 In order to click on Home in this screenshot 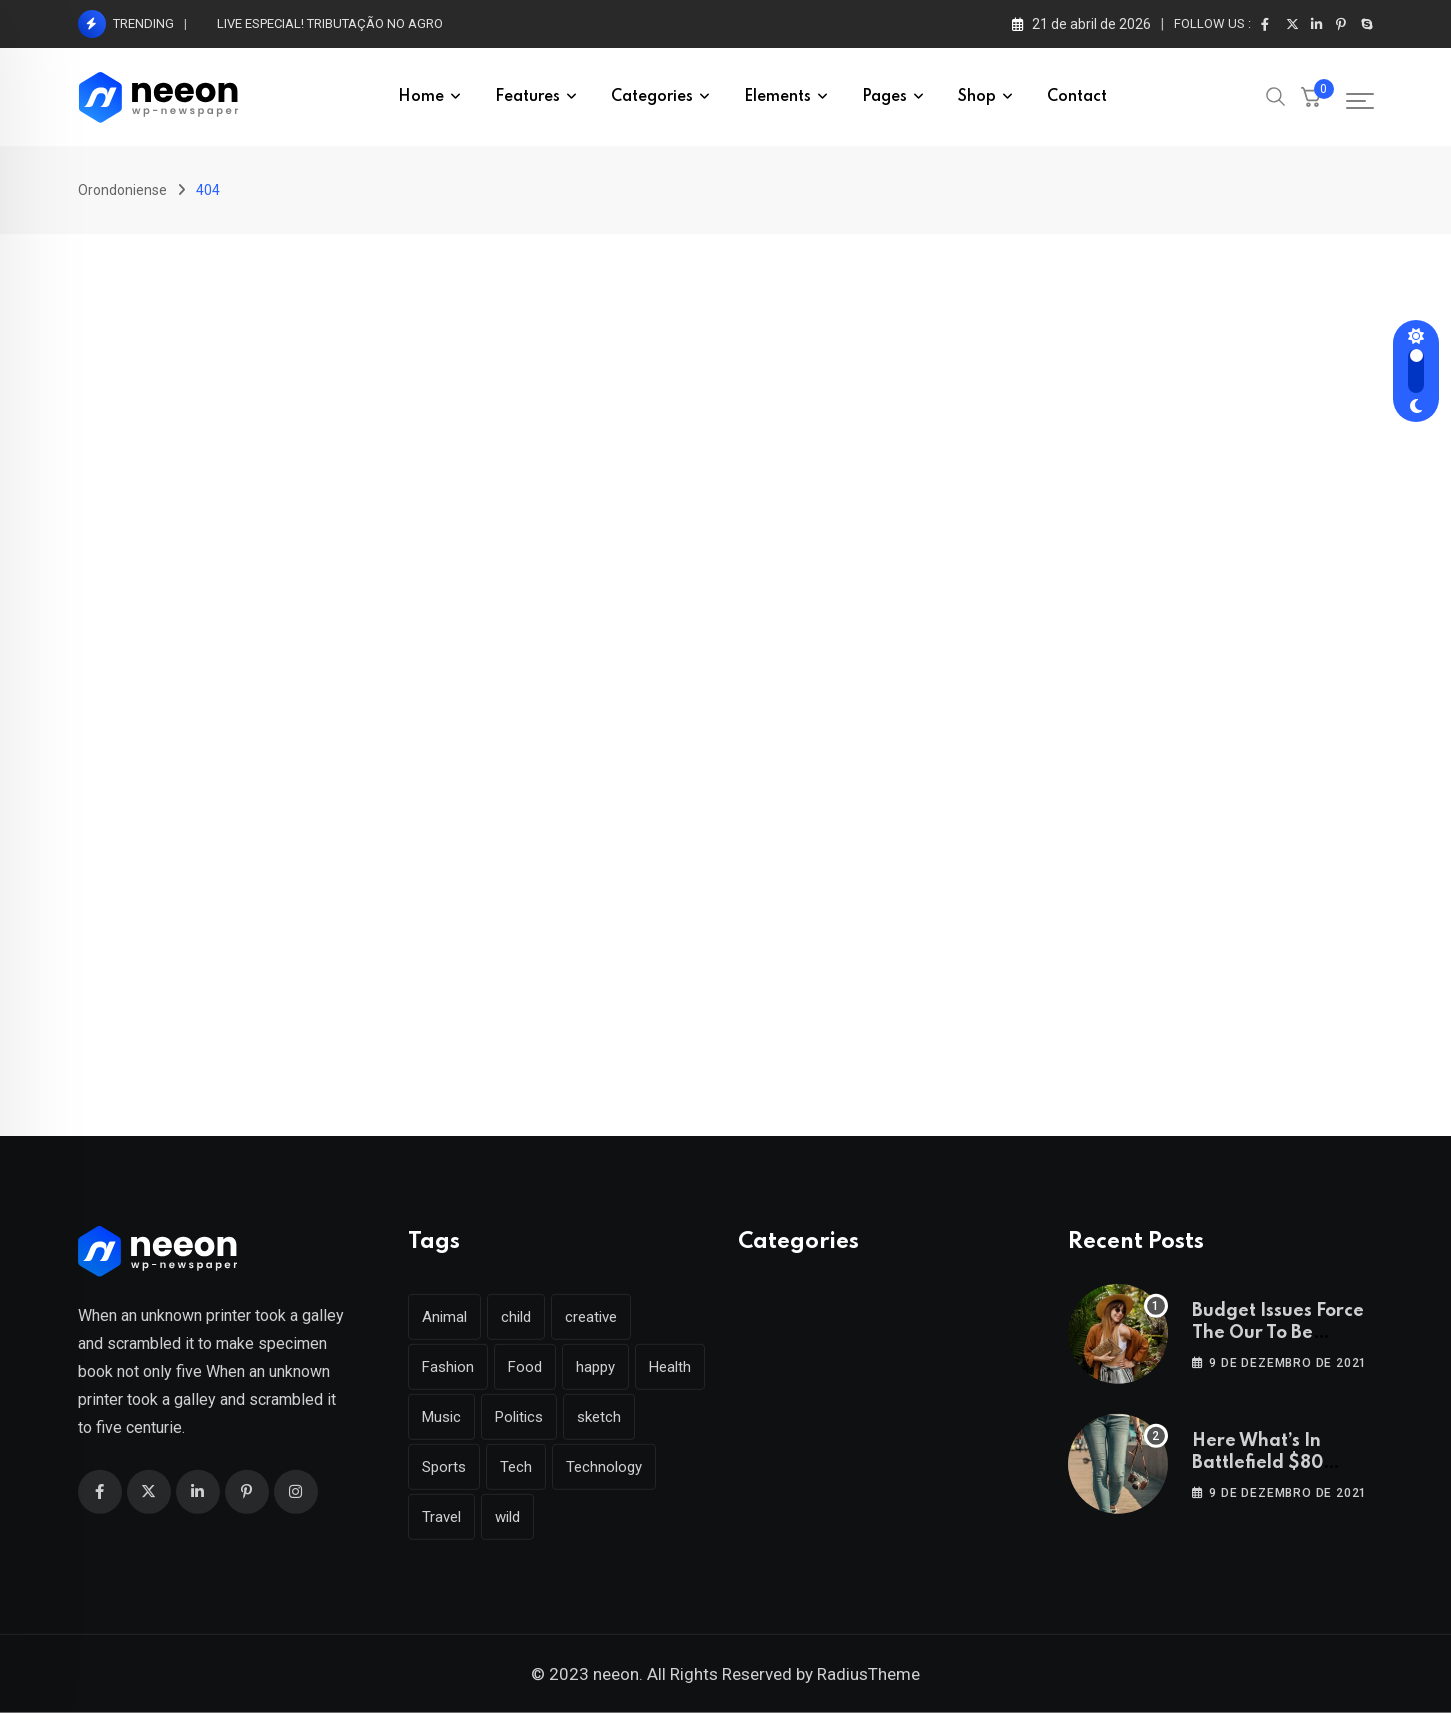, I will do `click(421, 97)`.